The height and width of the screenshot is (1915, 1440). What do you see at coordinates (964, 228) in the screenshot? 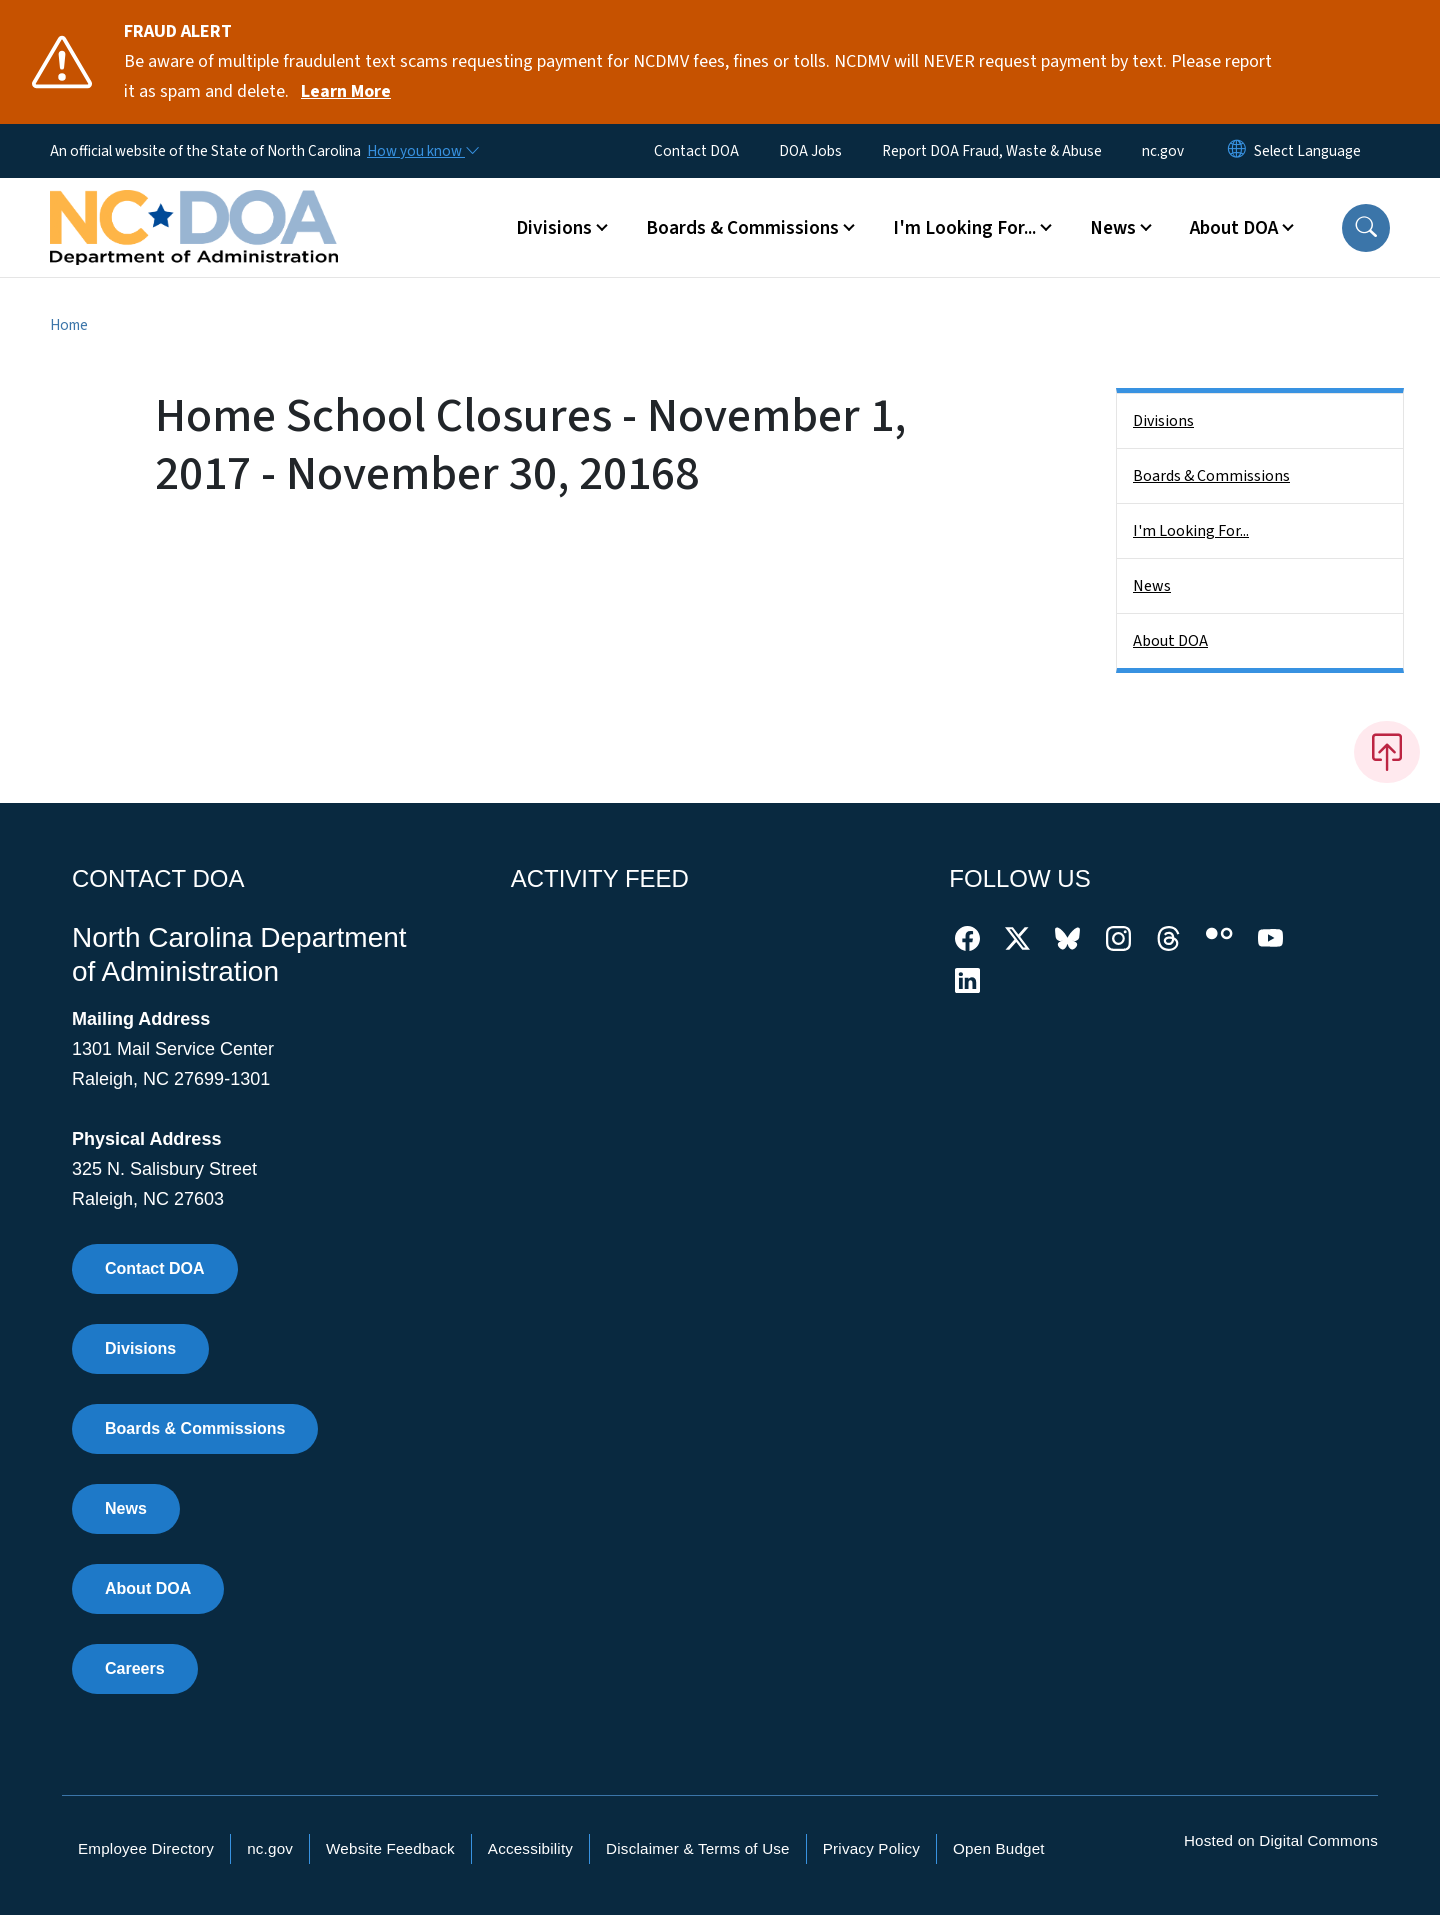
I see `I'm Looking For... [button]` at bounding box center [964, 228].